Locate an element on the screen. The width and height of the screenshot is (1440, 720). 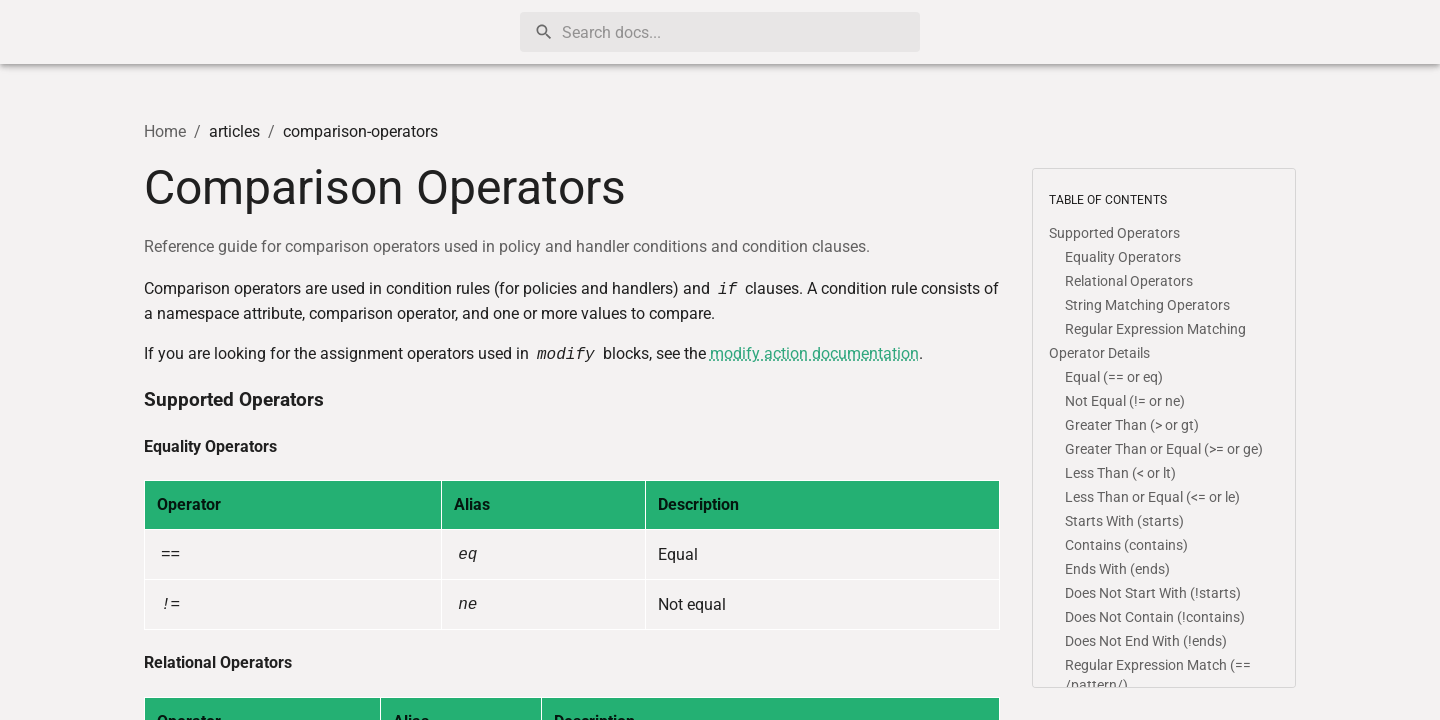
Greater Than or Equal (>= or ge) is located at coordinates (1164, 449).